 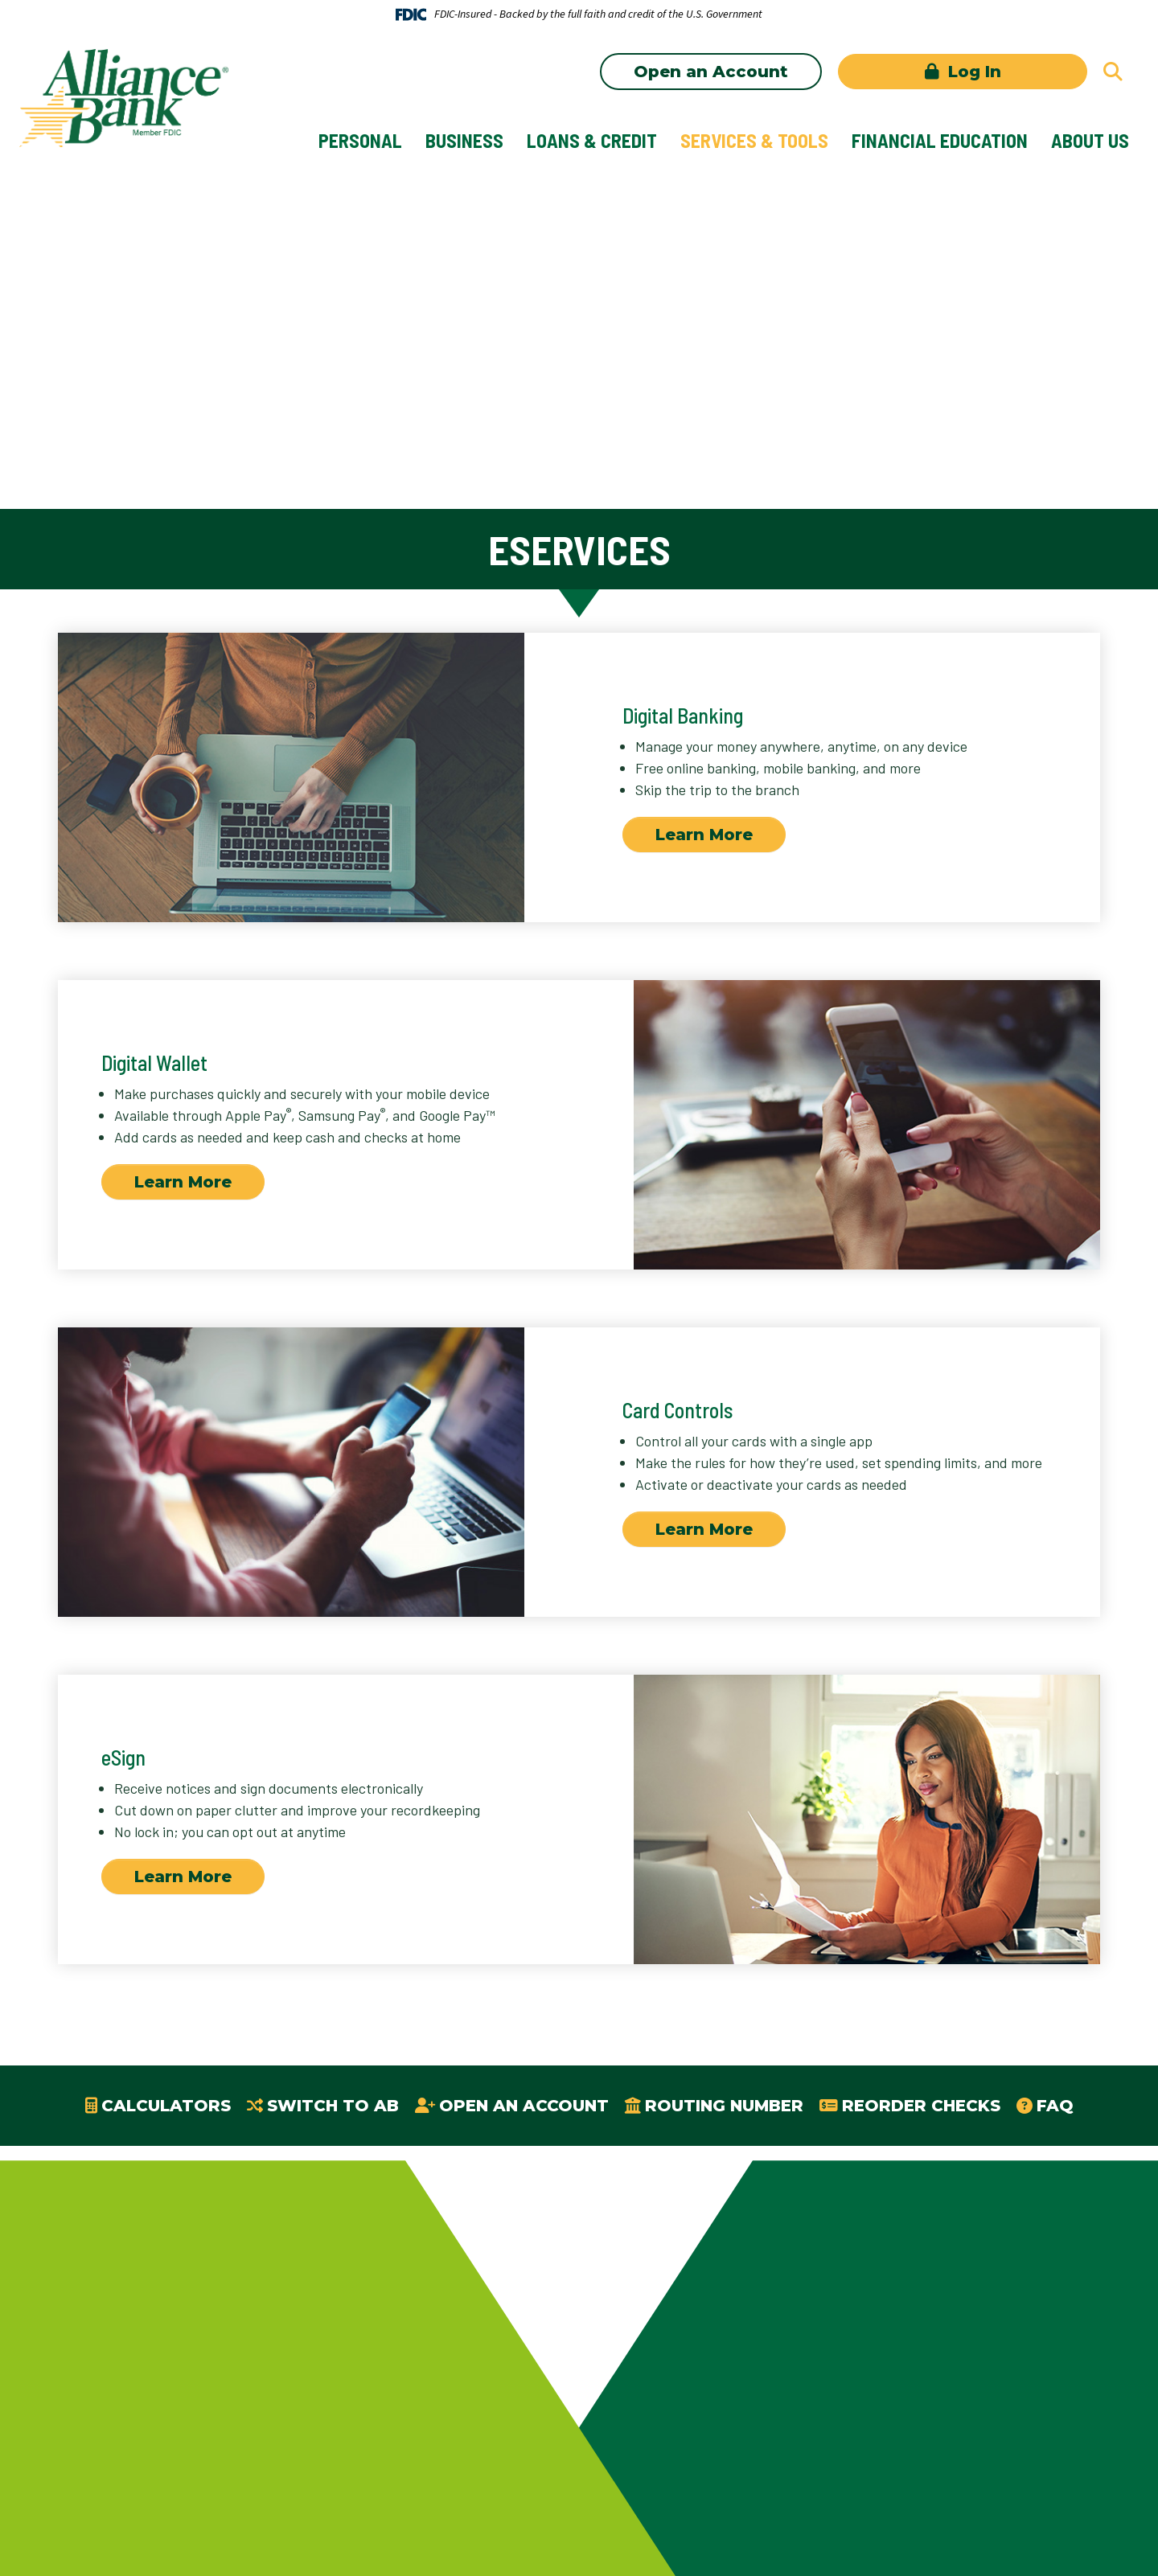 I want to click on Loans & Credit [button], so click(x=592, y=140).